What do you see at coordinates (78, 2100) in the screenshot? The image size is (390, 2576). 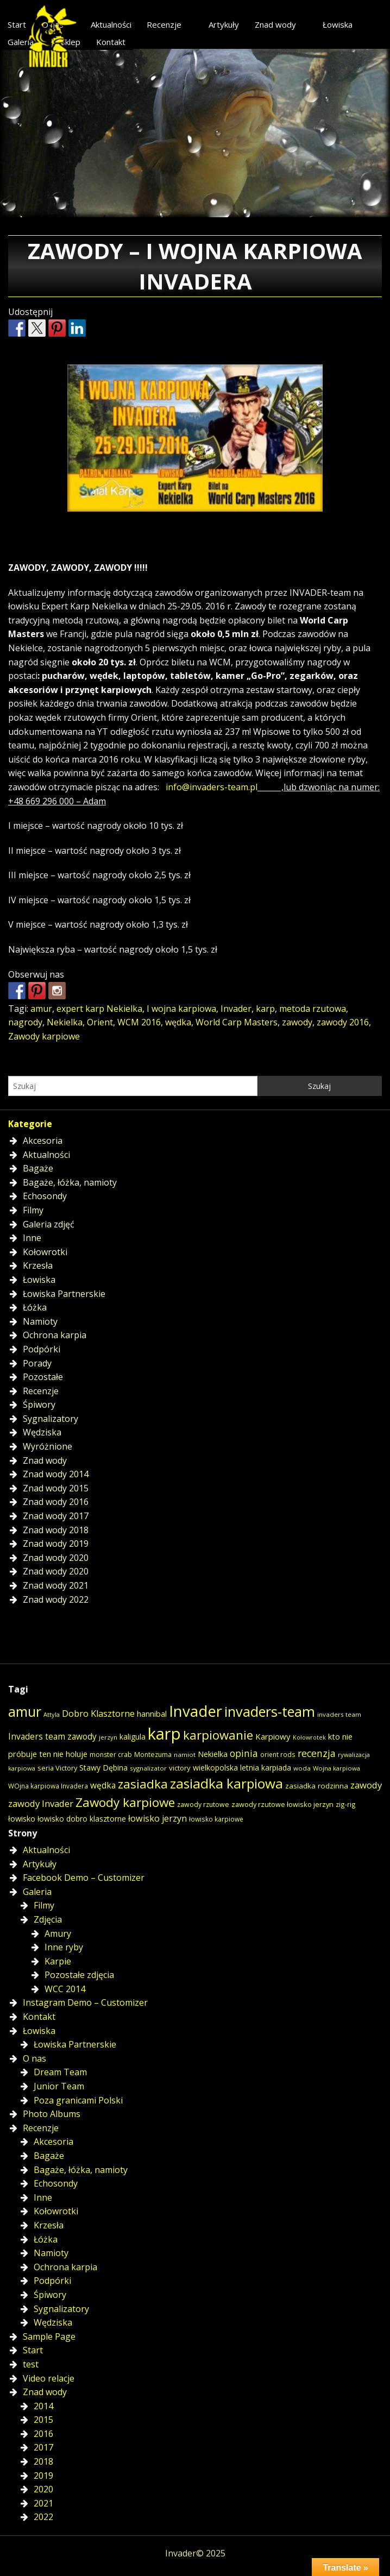 I see `Poza granicami Polski` at bounding box center [78, 2100].